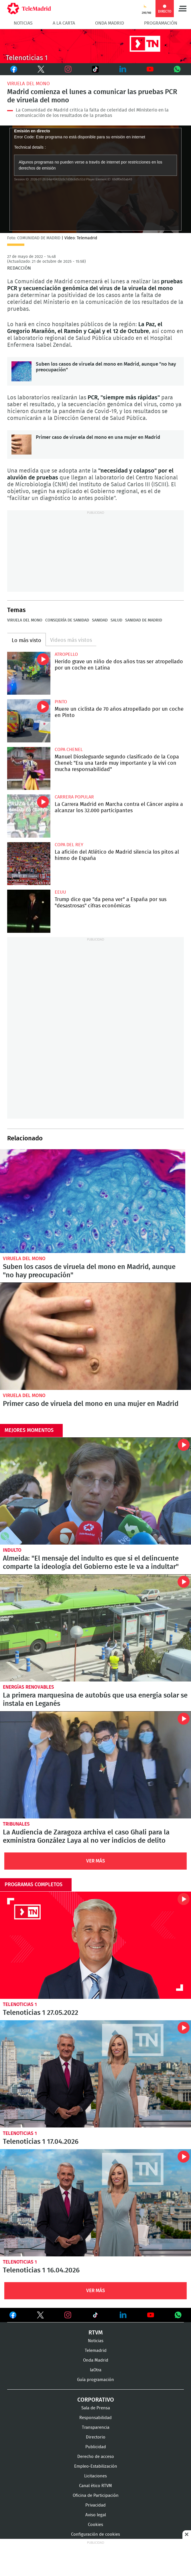  Describe the element at coordinates (95, 2515) in the screenshot. I see `Aviso legal` at that location.